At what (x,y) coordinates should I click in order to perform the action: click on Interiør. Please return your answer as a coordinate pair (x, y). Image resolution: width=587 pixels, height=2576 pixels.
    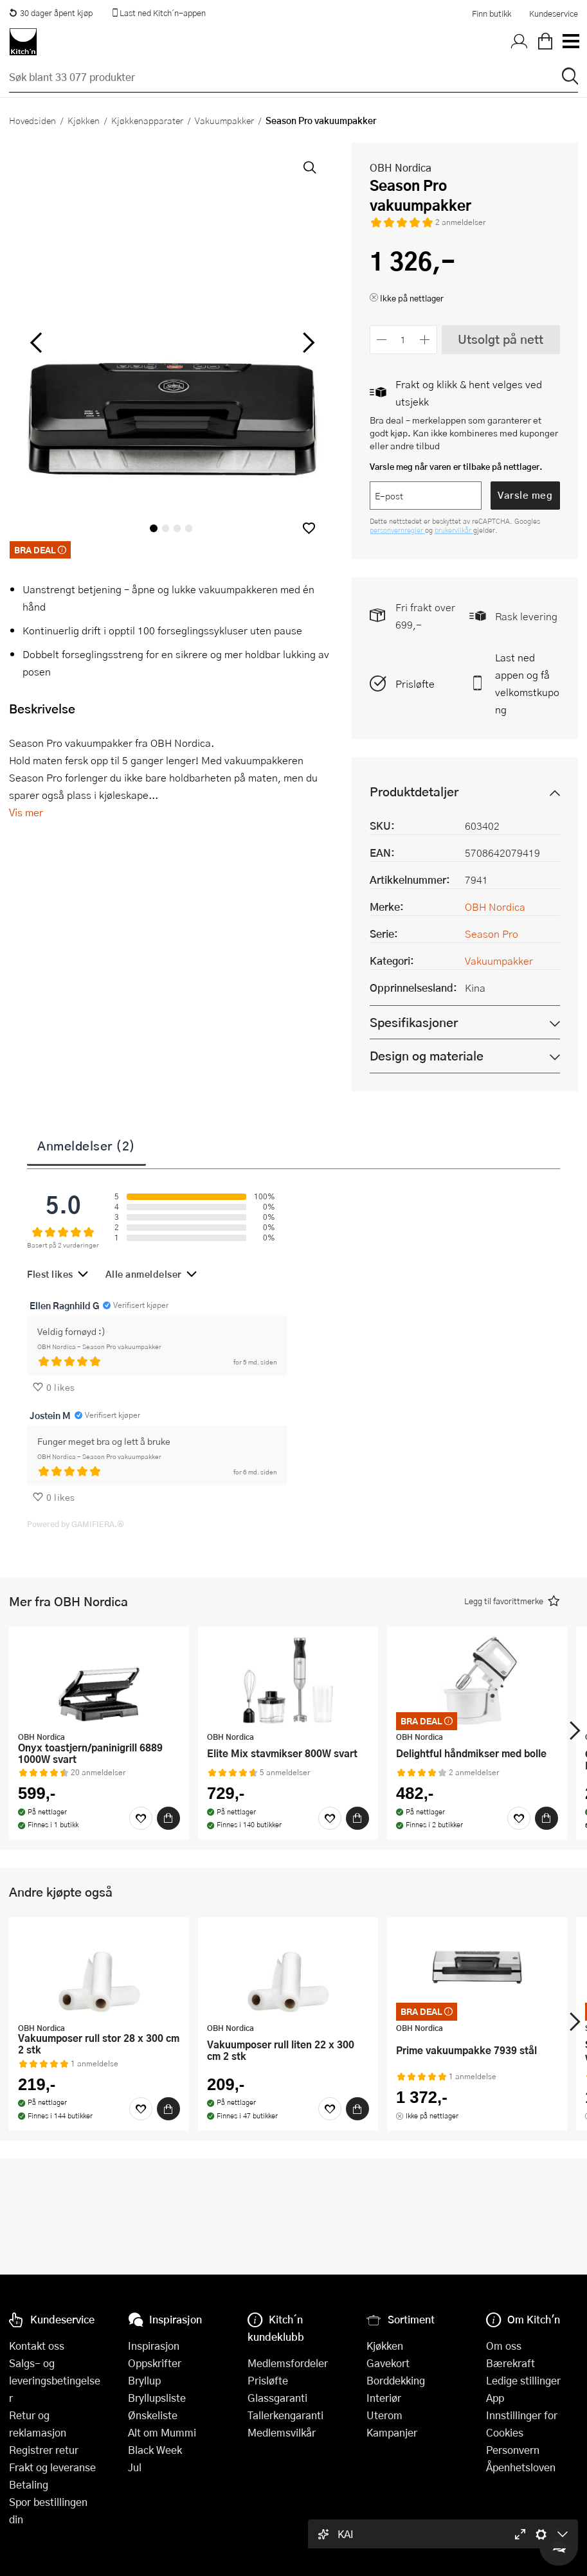
    Looking at the image, I should click on (383, 2397).